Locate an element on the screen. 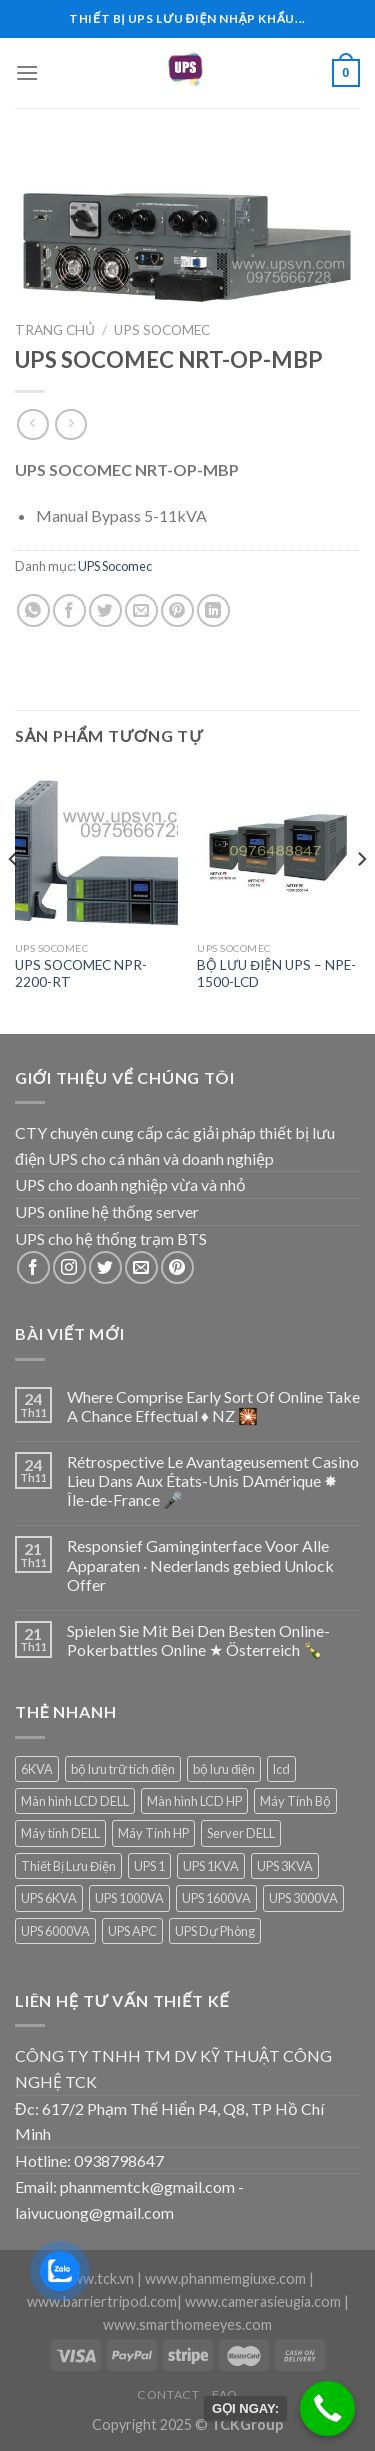 The height and width of the screenshot is (2451, 375). Màn hình LCD DELL [Màn hình LCD DELL (9 sản phẩm)] is located at coordinates (75, 1801).